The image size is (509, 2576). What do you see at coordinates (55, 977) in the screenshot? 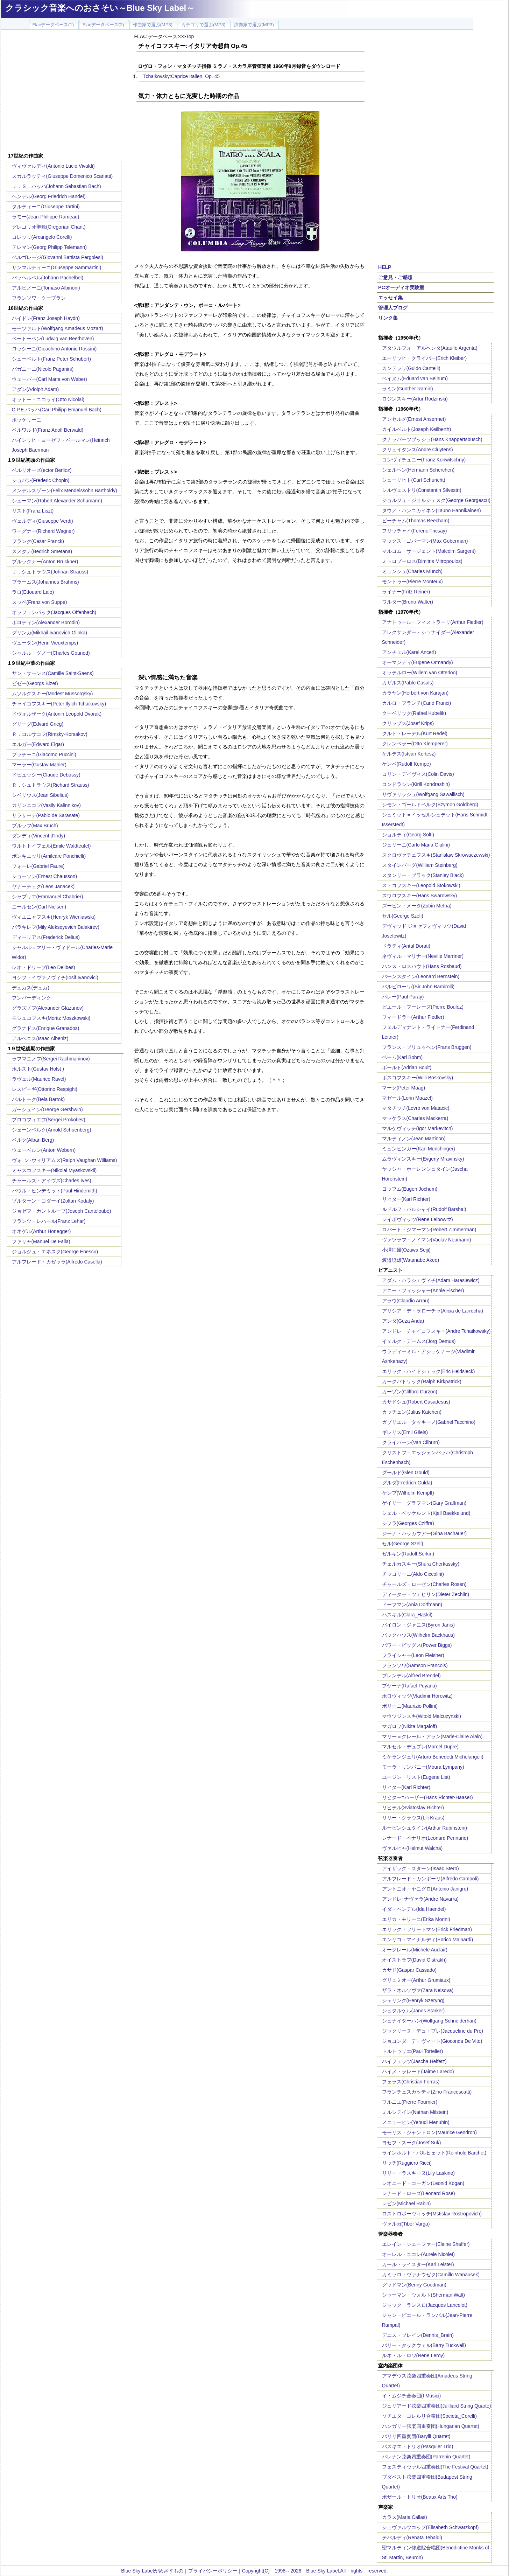
I see `ヨシフ・イヴァノヴィチ(Iosif Ivanovici)` at bounding box center [55, 977].